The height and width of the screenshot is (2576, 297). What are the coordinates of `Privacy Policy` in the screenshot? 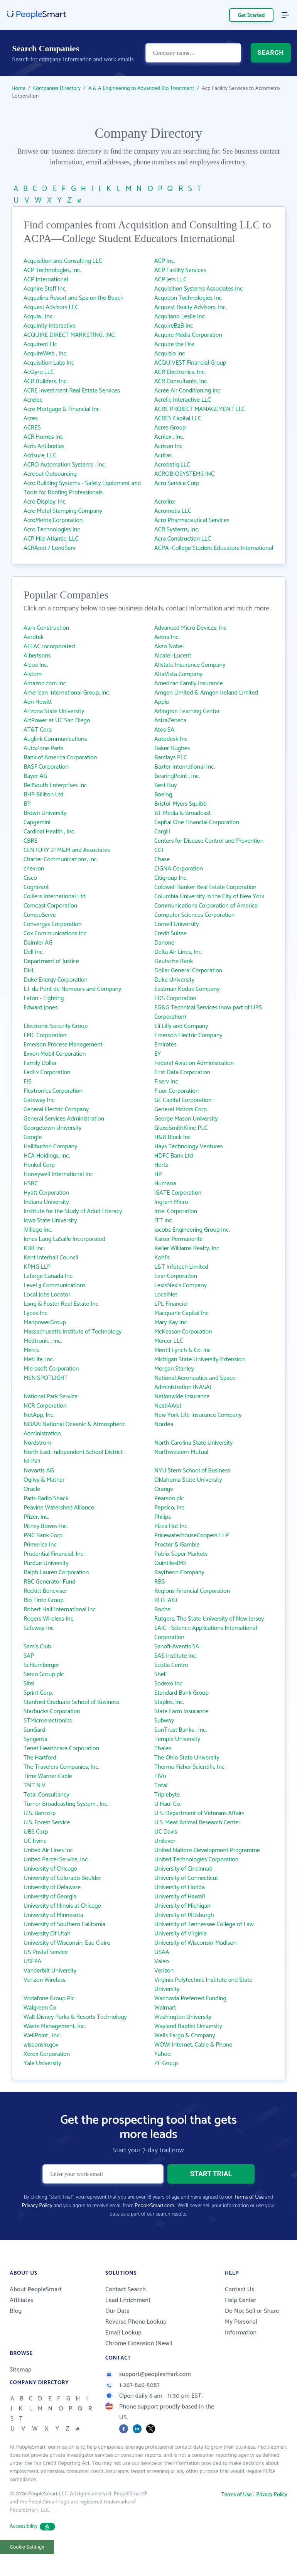 It's located at (37, 2205).